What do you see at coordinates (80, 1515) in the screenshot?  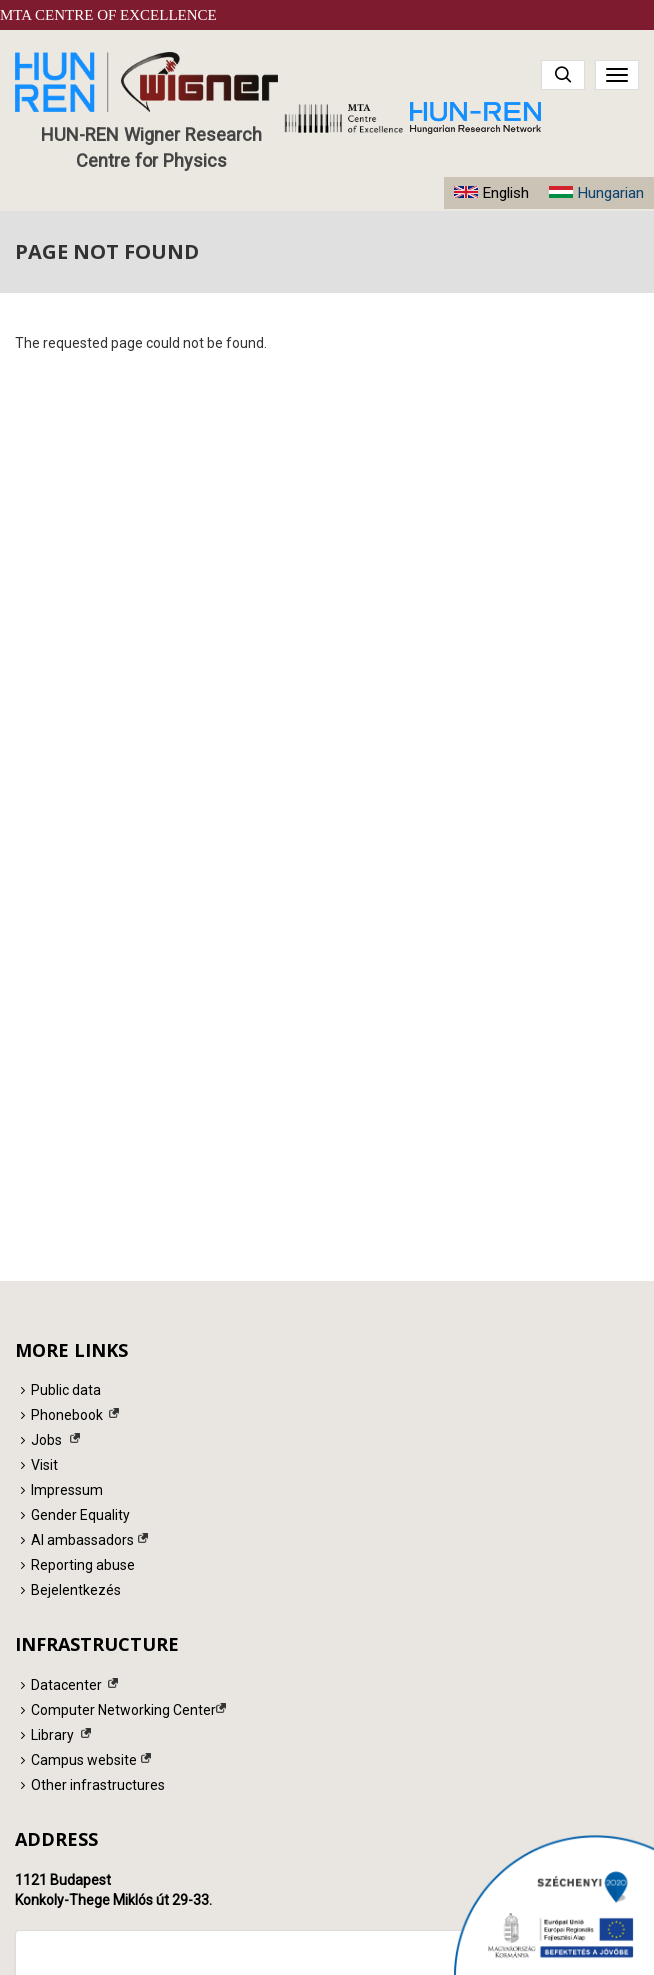 I see `Gender Equality` at bounding box center [80, 1515].